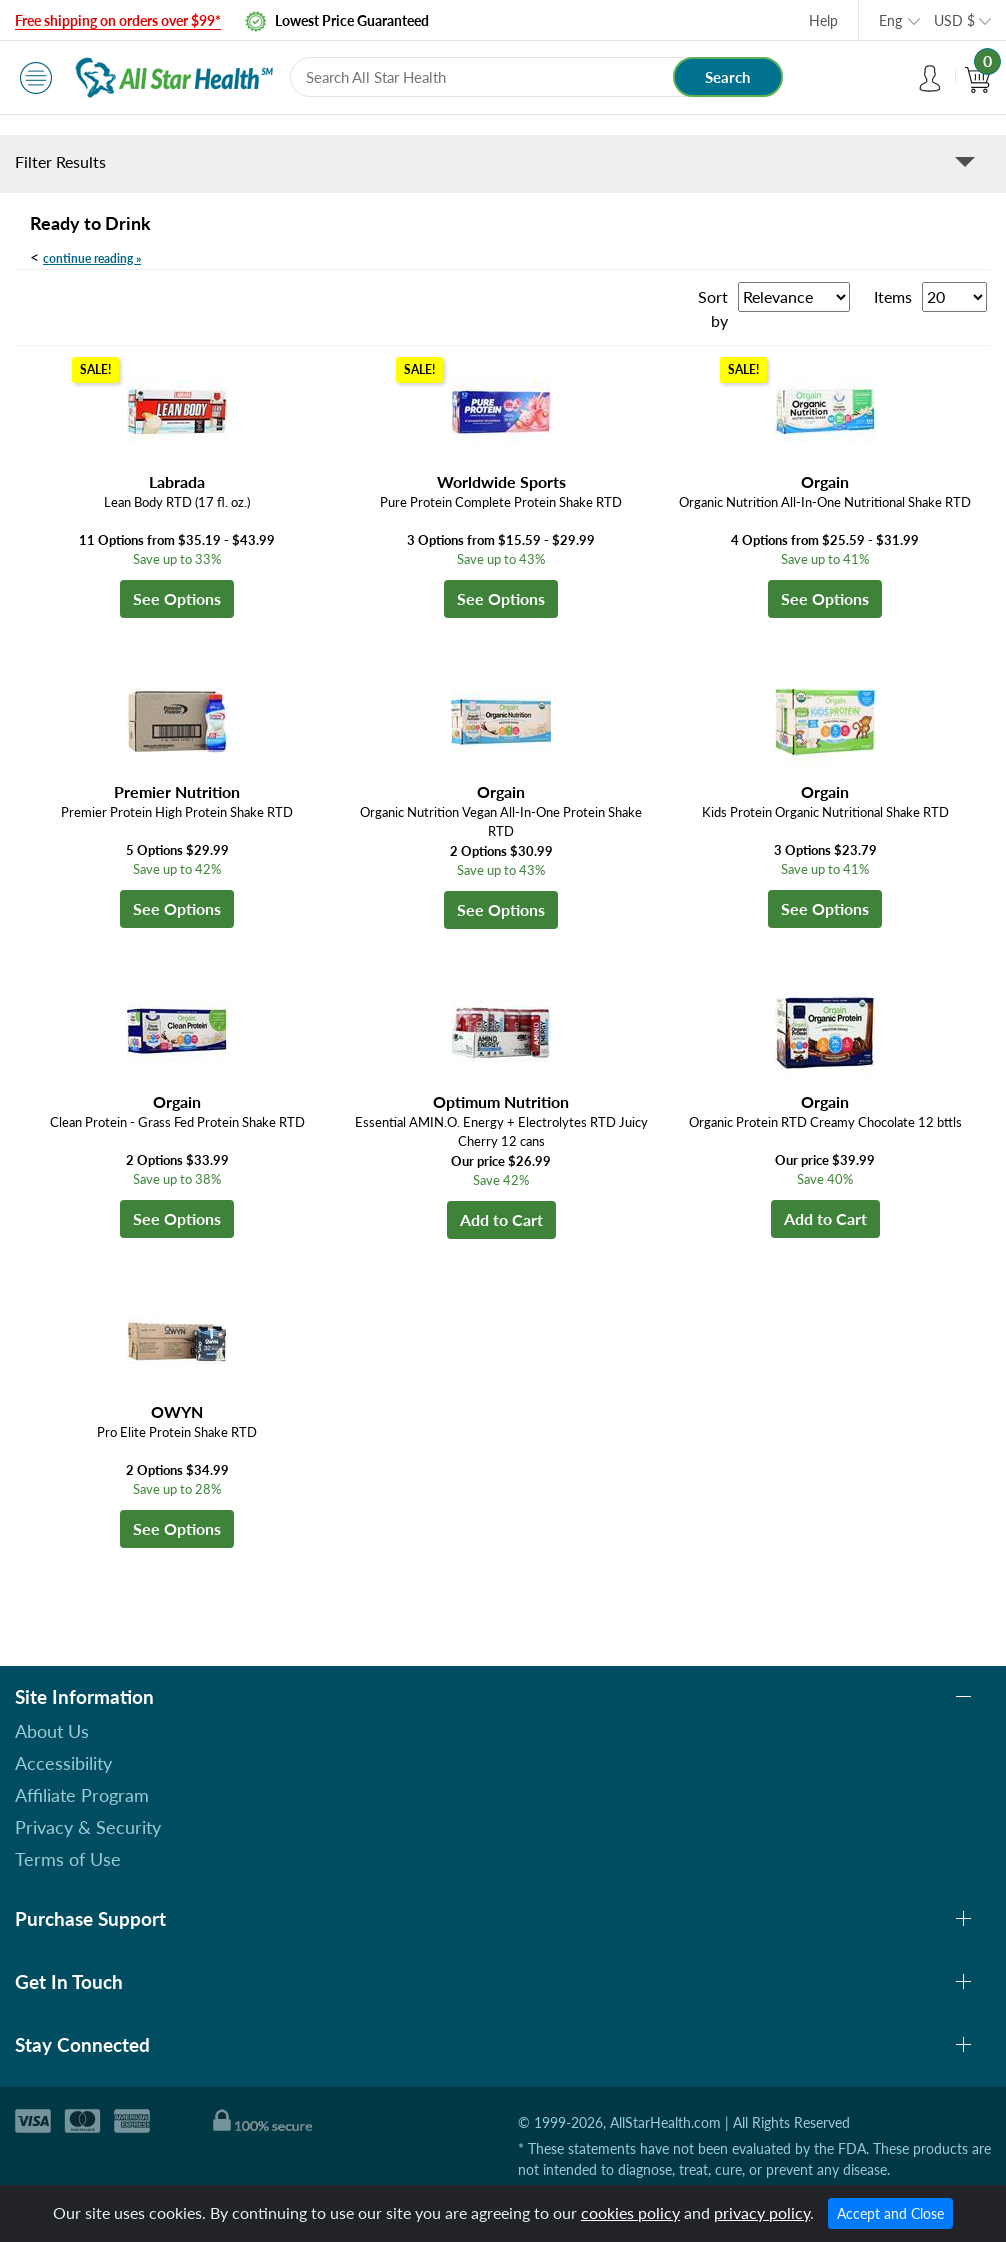  I want to click on Eng, so click(890, 20).